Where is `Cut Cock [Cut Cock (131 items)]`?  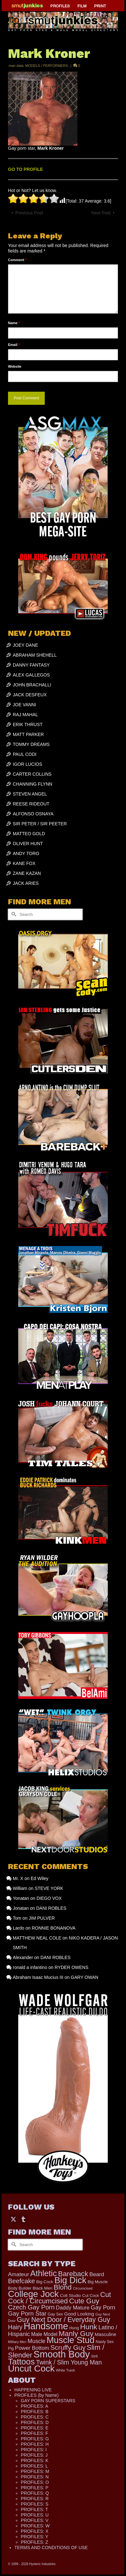
Cut Cock [Cut Cock (131 items)] is located at coordinates (90, 2295).